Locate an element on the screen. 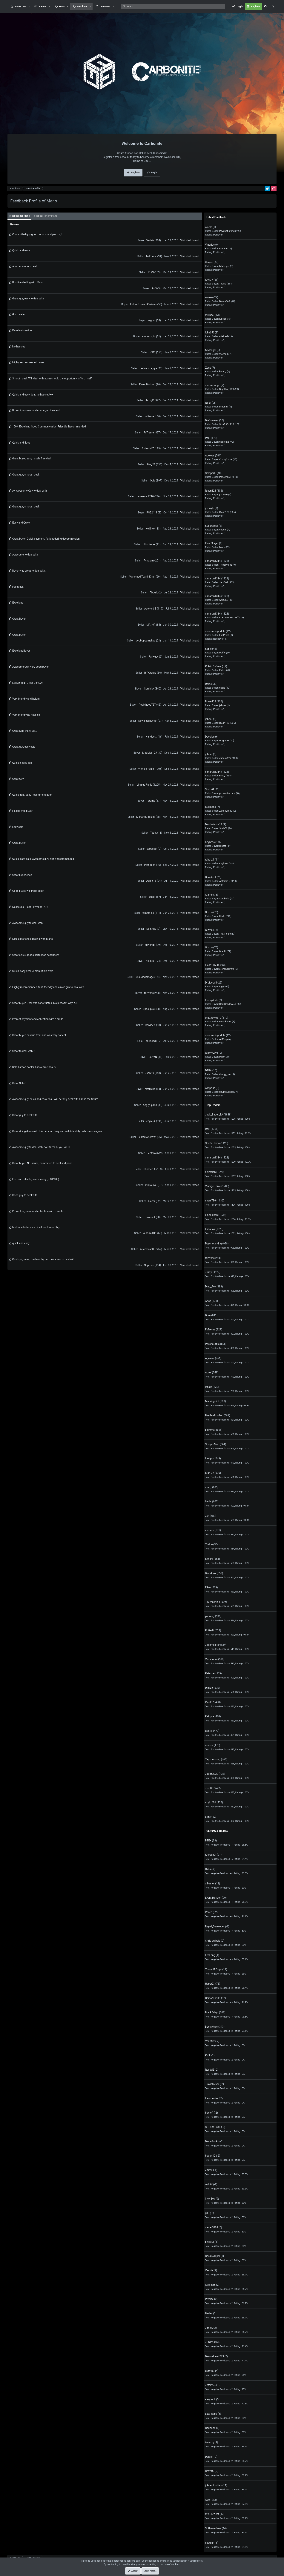 Image resolution: width=284 pixels, height=2576 pixels. Awesome Guy- very good buyer is located at coordinates (29, 666).